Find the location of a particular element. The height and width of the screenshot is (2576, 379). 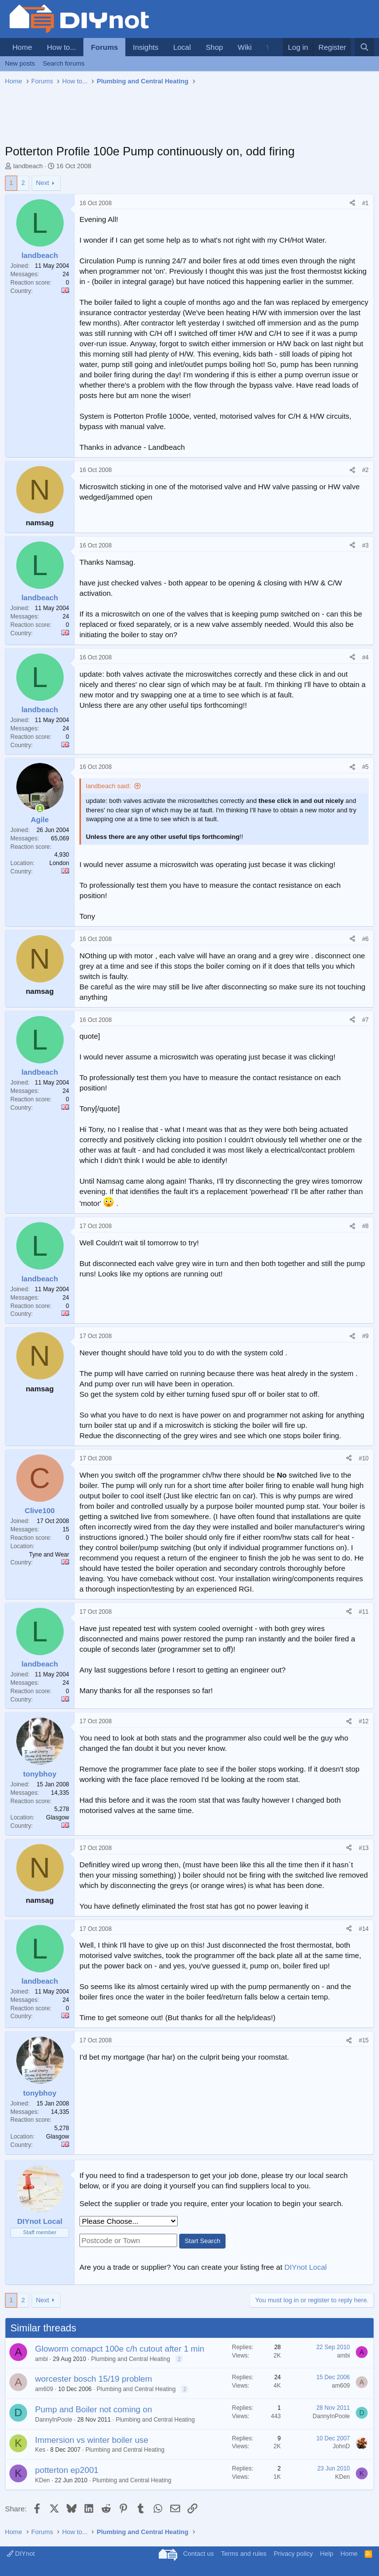

JohnD is located at coordinates (341, 2446).